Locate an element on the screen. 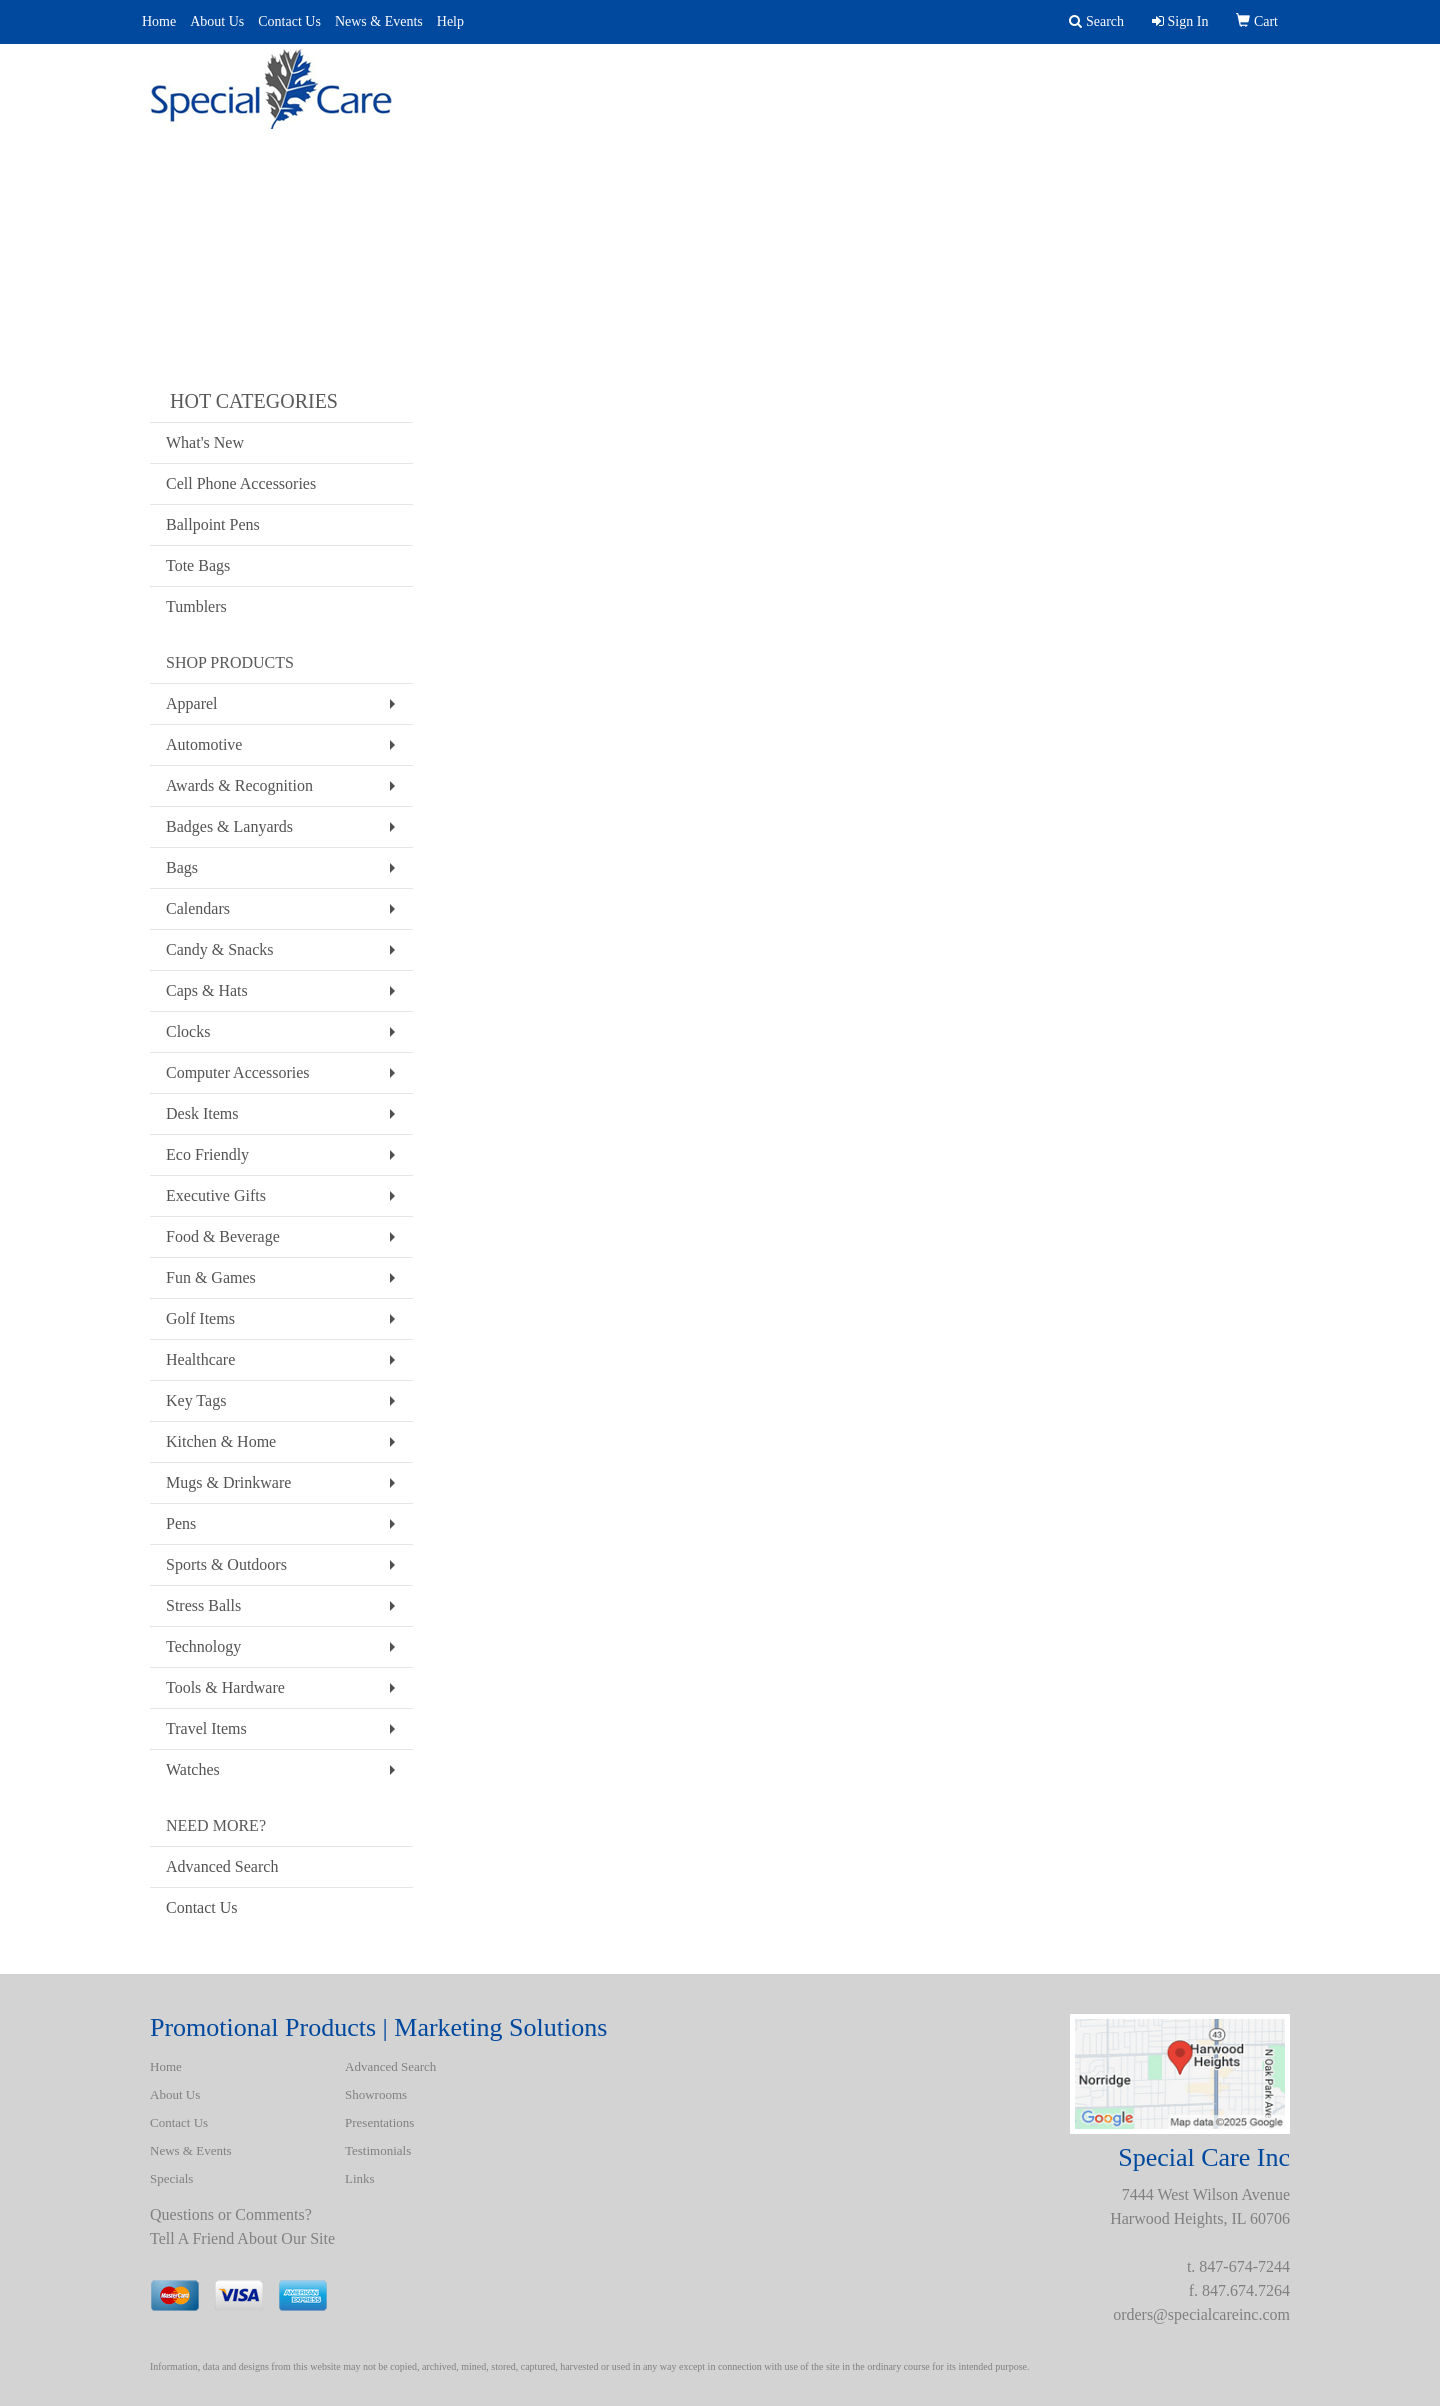 This screenshot has width=1440, height=2406. Specials is located at coordinates (171, 2178).